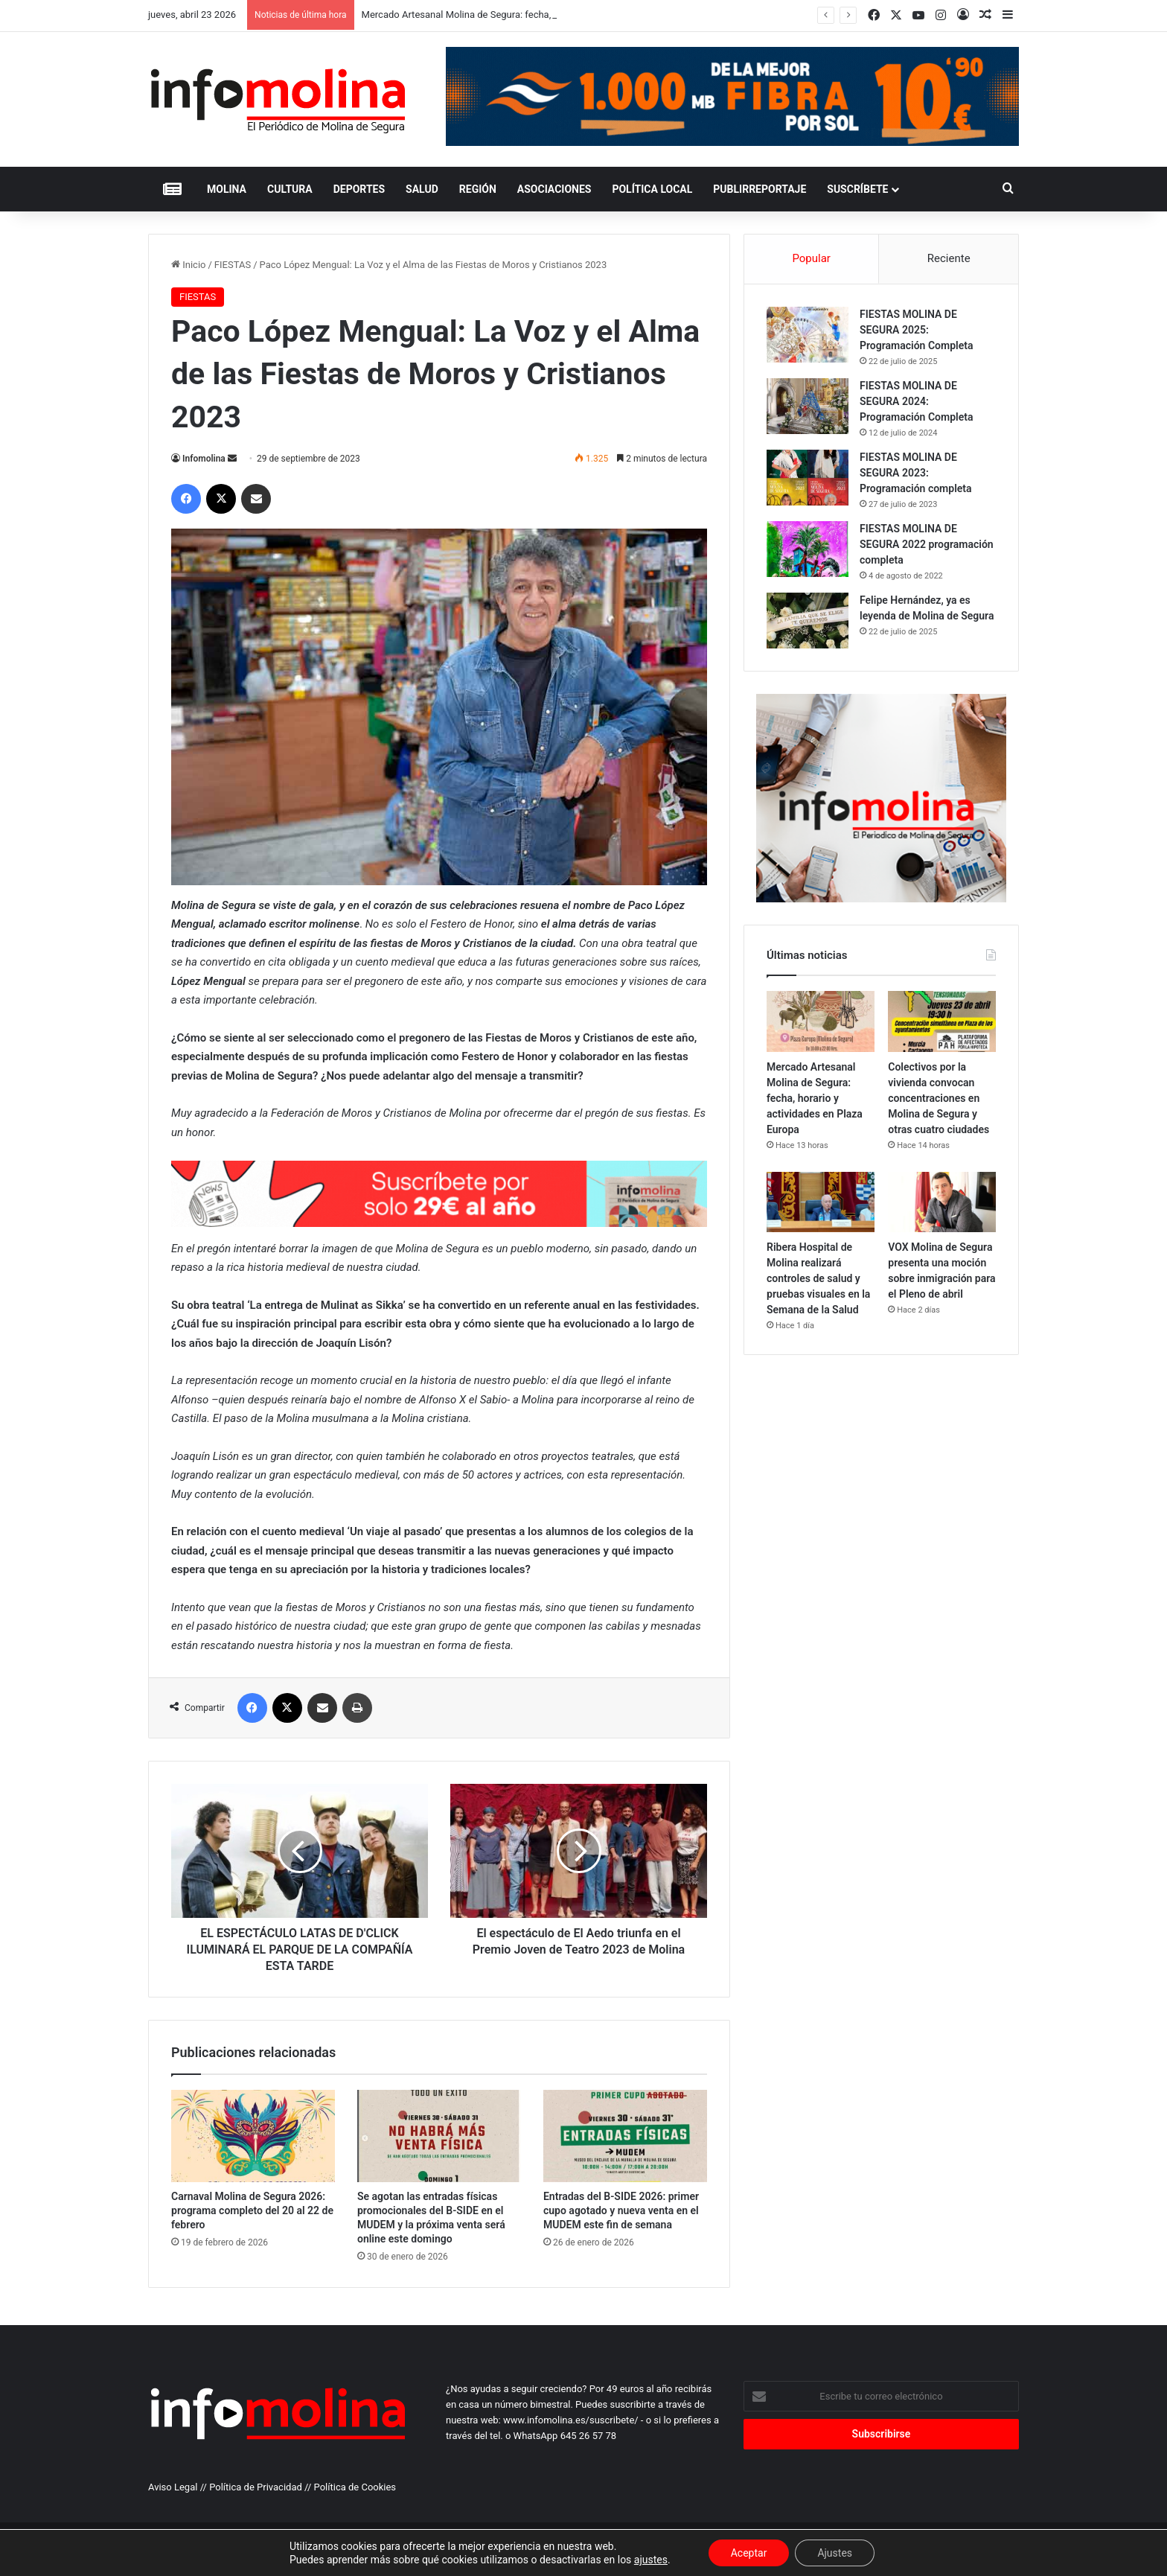  What do you see at coordinates (916, 472) in the screenshot?
I see `FIESTAS MOLINA DE SEGURA 2023: Programación completa` at bounding box center [916, 472].